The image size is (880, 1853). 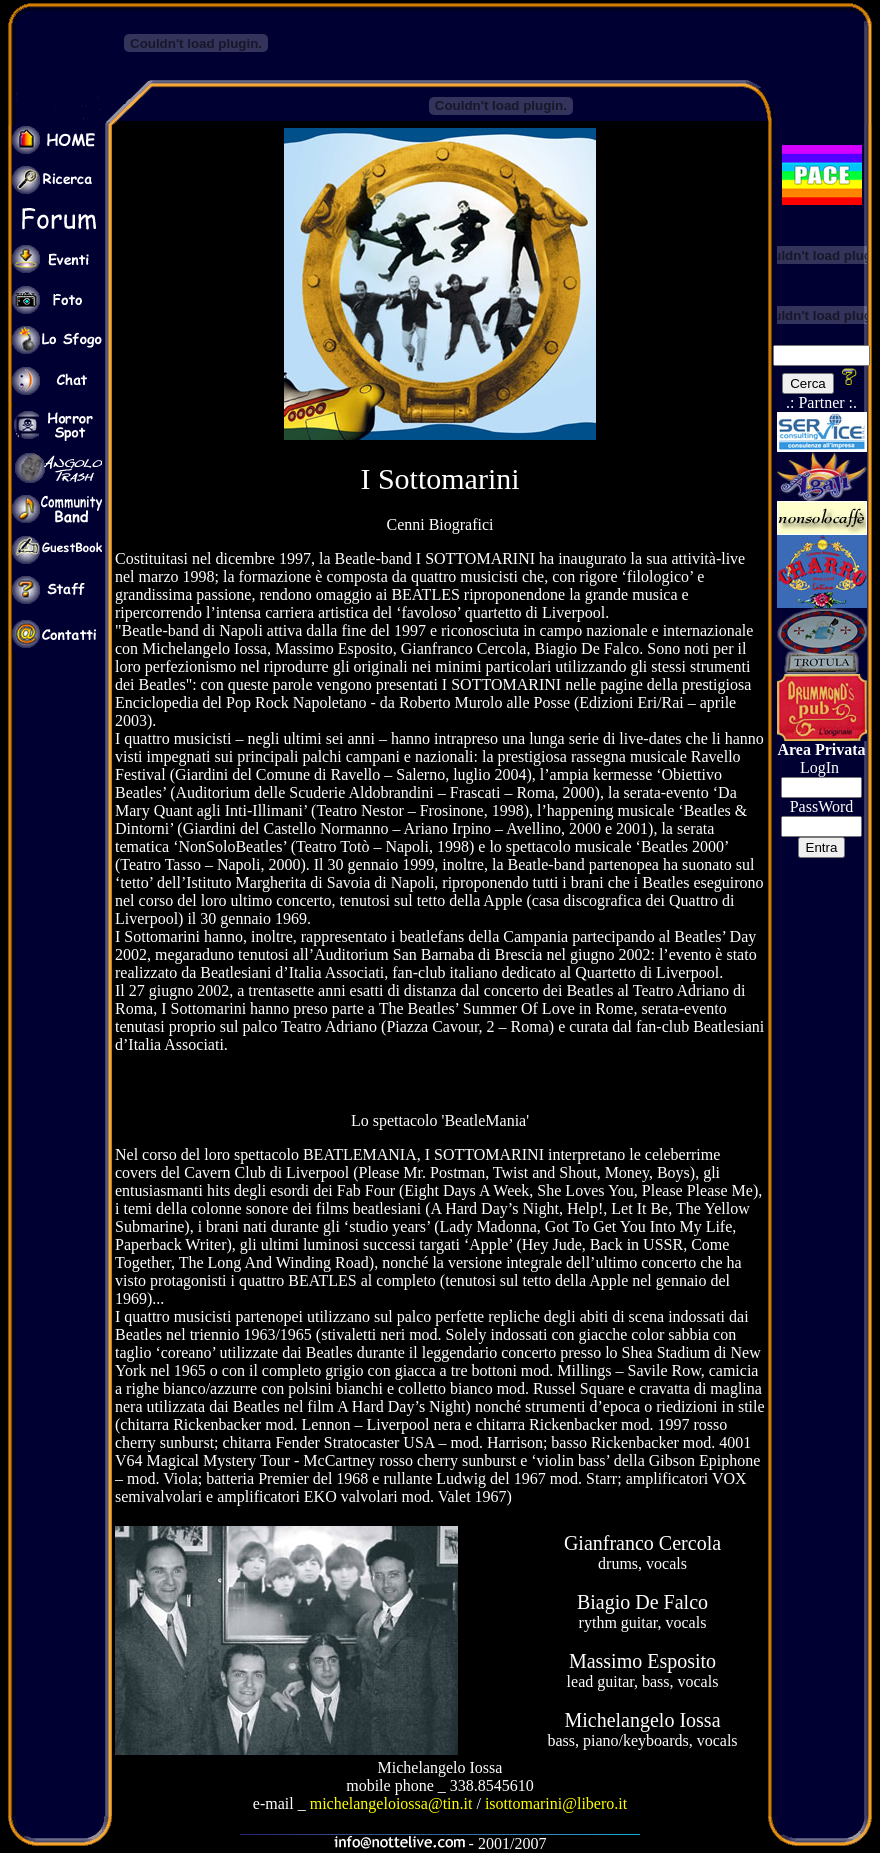 What do you see at coordinates (556, 1803) in the screenshot?
I see `isottomarini@libero.it` at bounding box center [556, 1803].